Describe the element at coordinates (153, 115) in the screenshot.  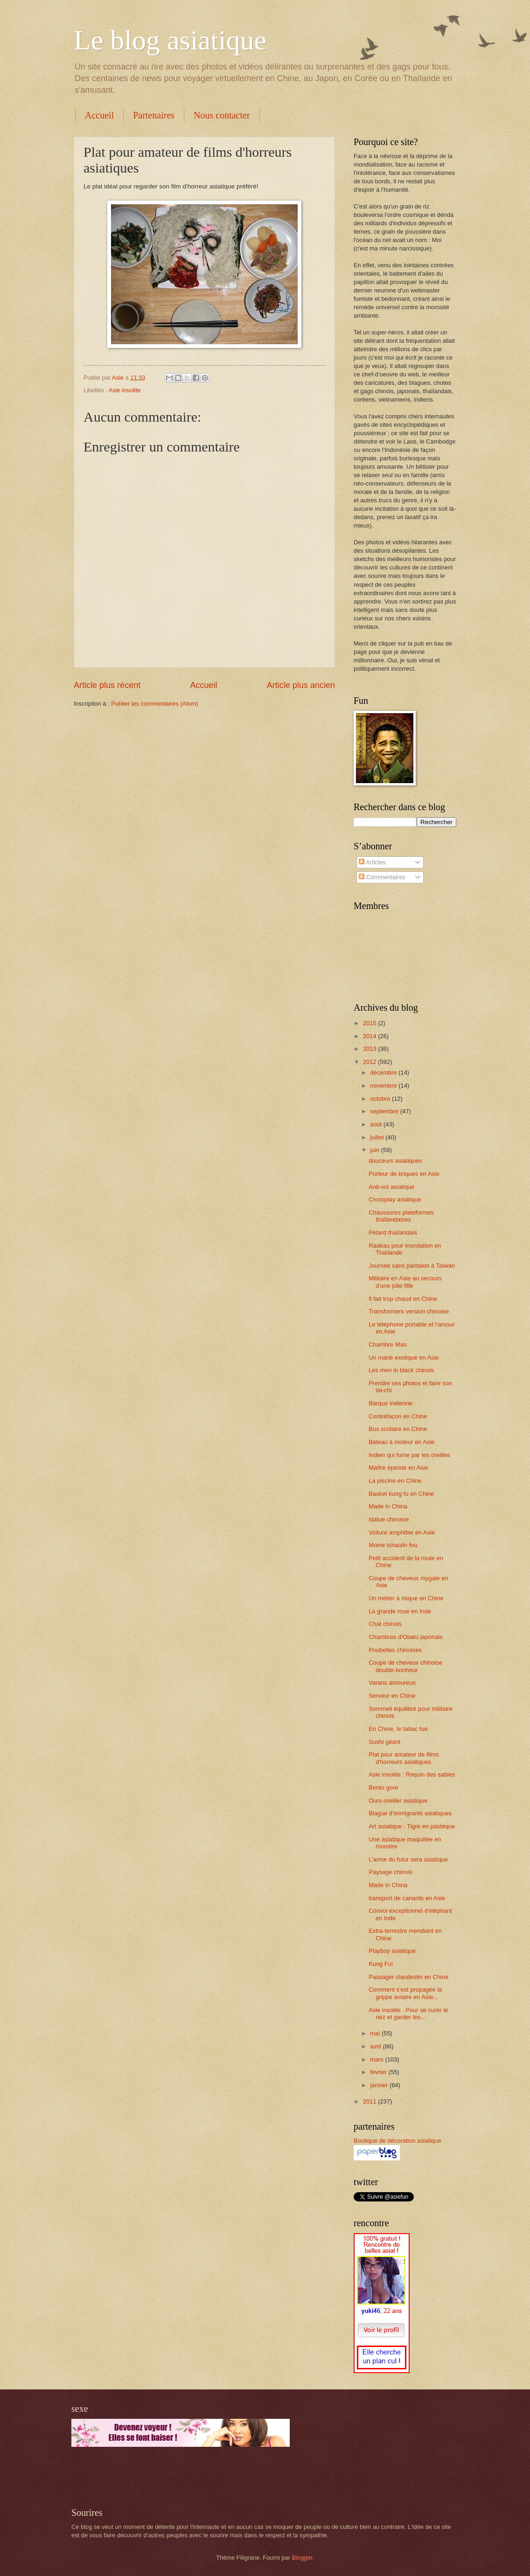
I see `Partenaires` at that location.